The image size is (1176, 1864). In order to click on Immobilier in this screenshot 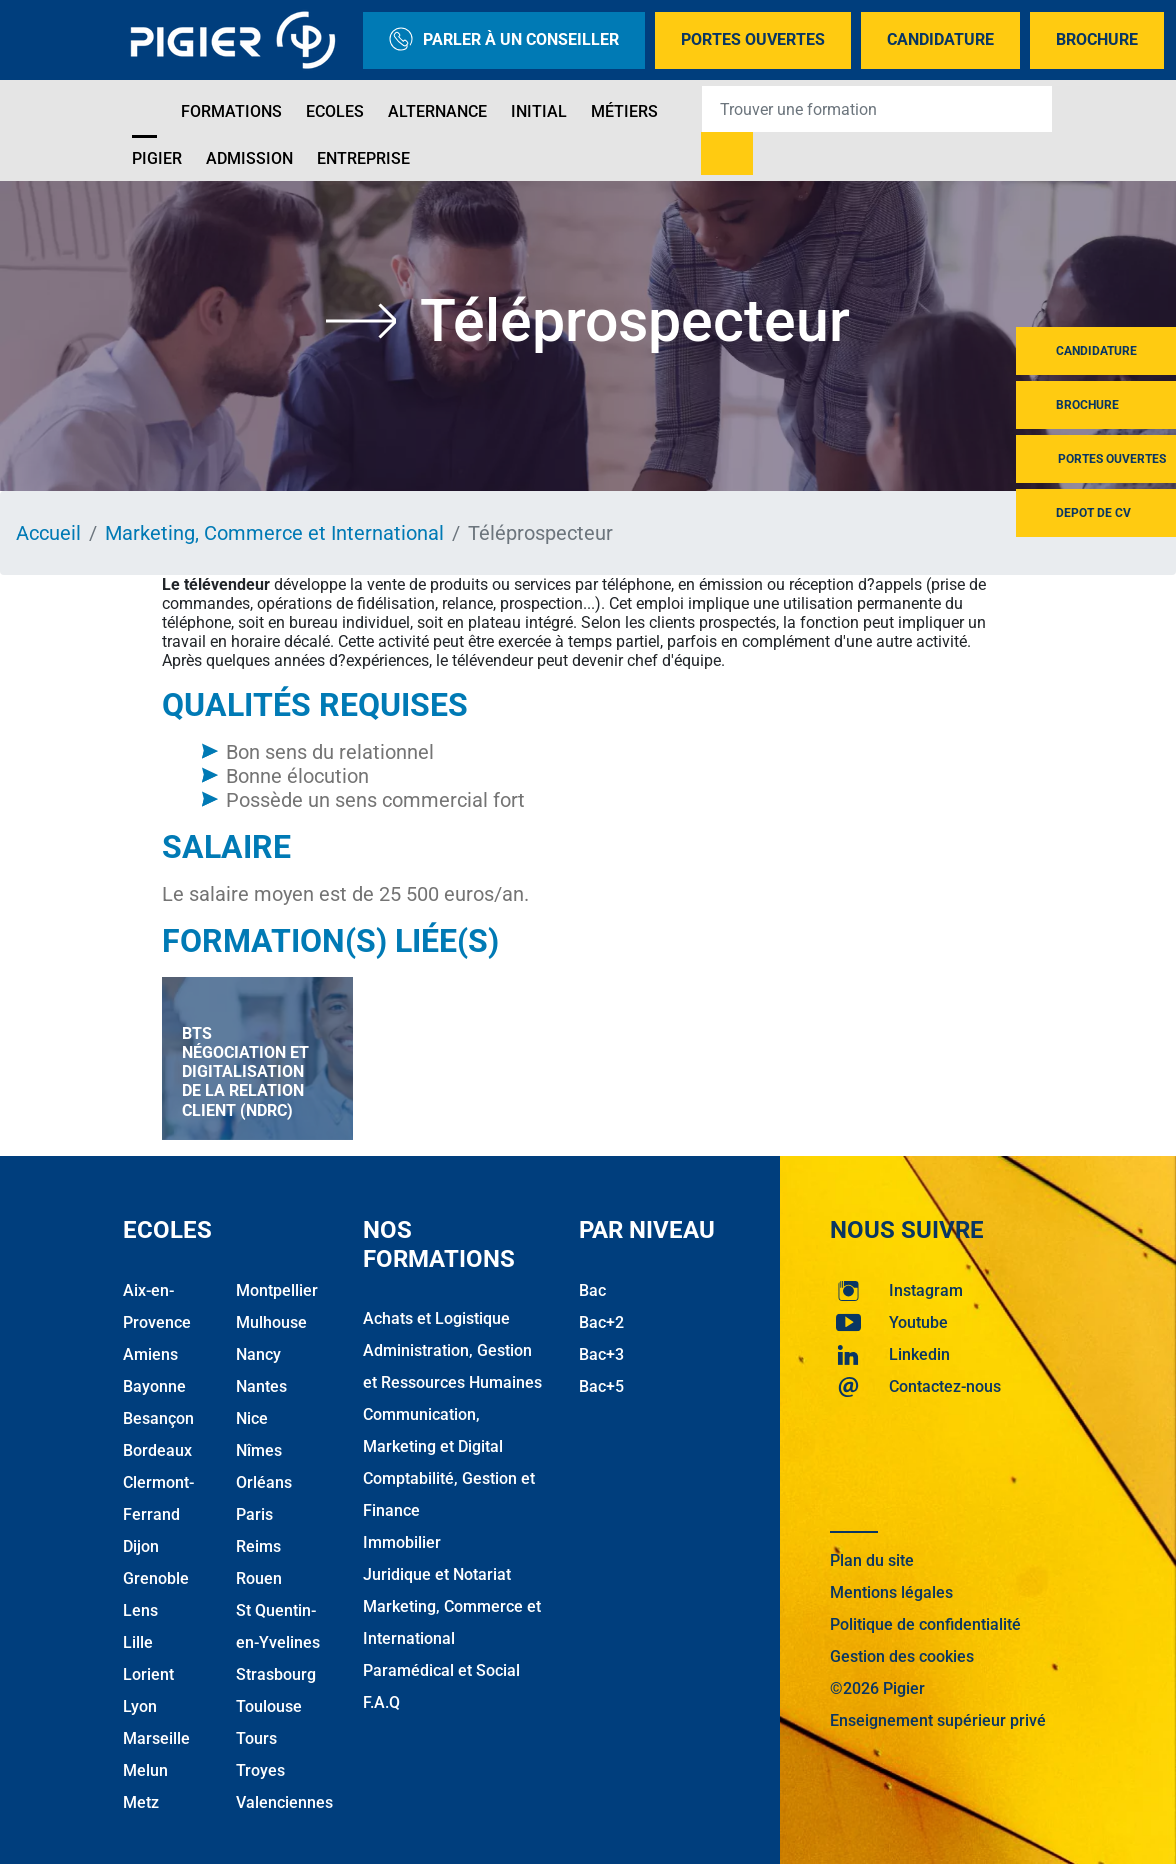, I will do `click(402, 1542)`.